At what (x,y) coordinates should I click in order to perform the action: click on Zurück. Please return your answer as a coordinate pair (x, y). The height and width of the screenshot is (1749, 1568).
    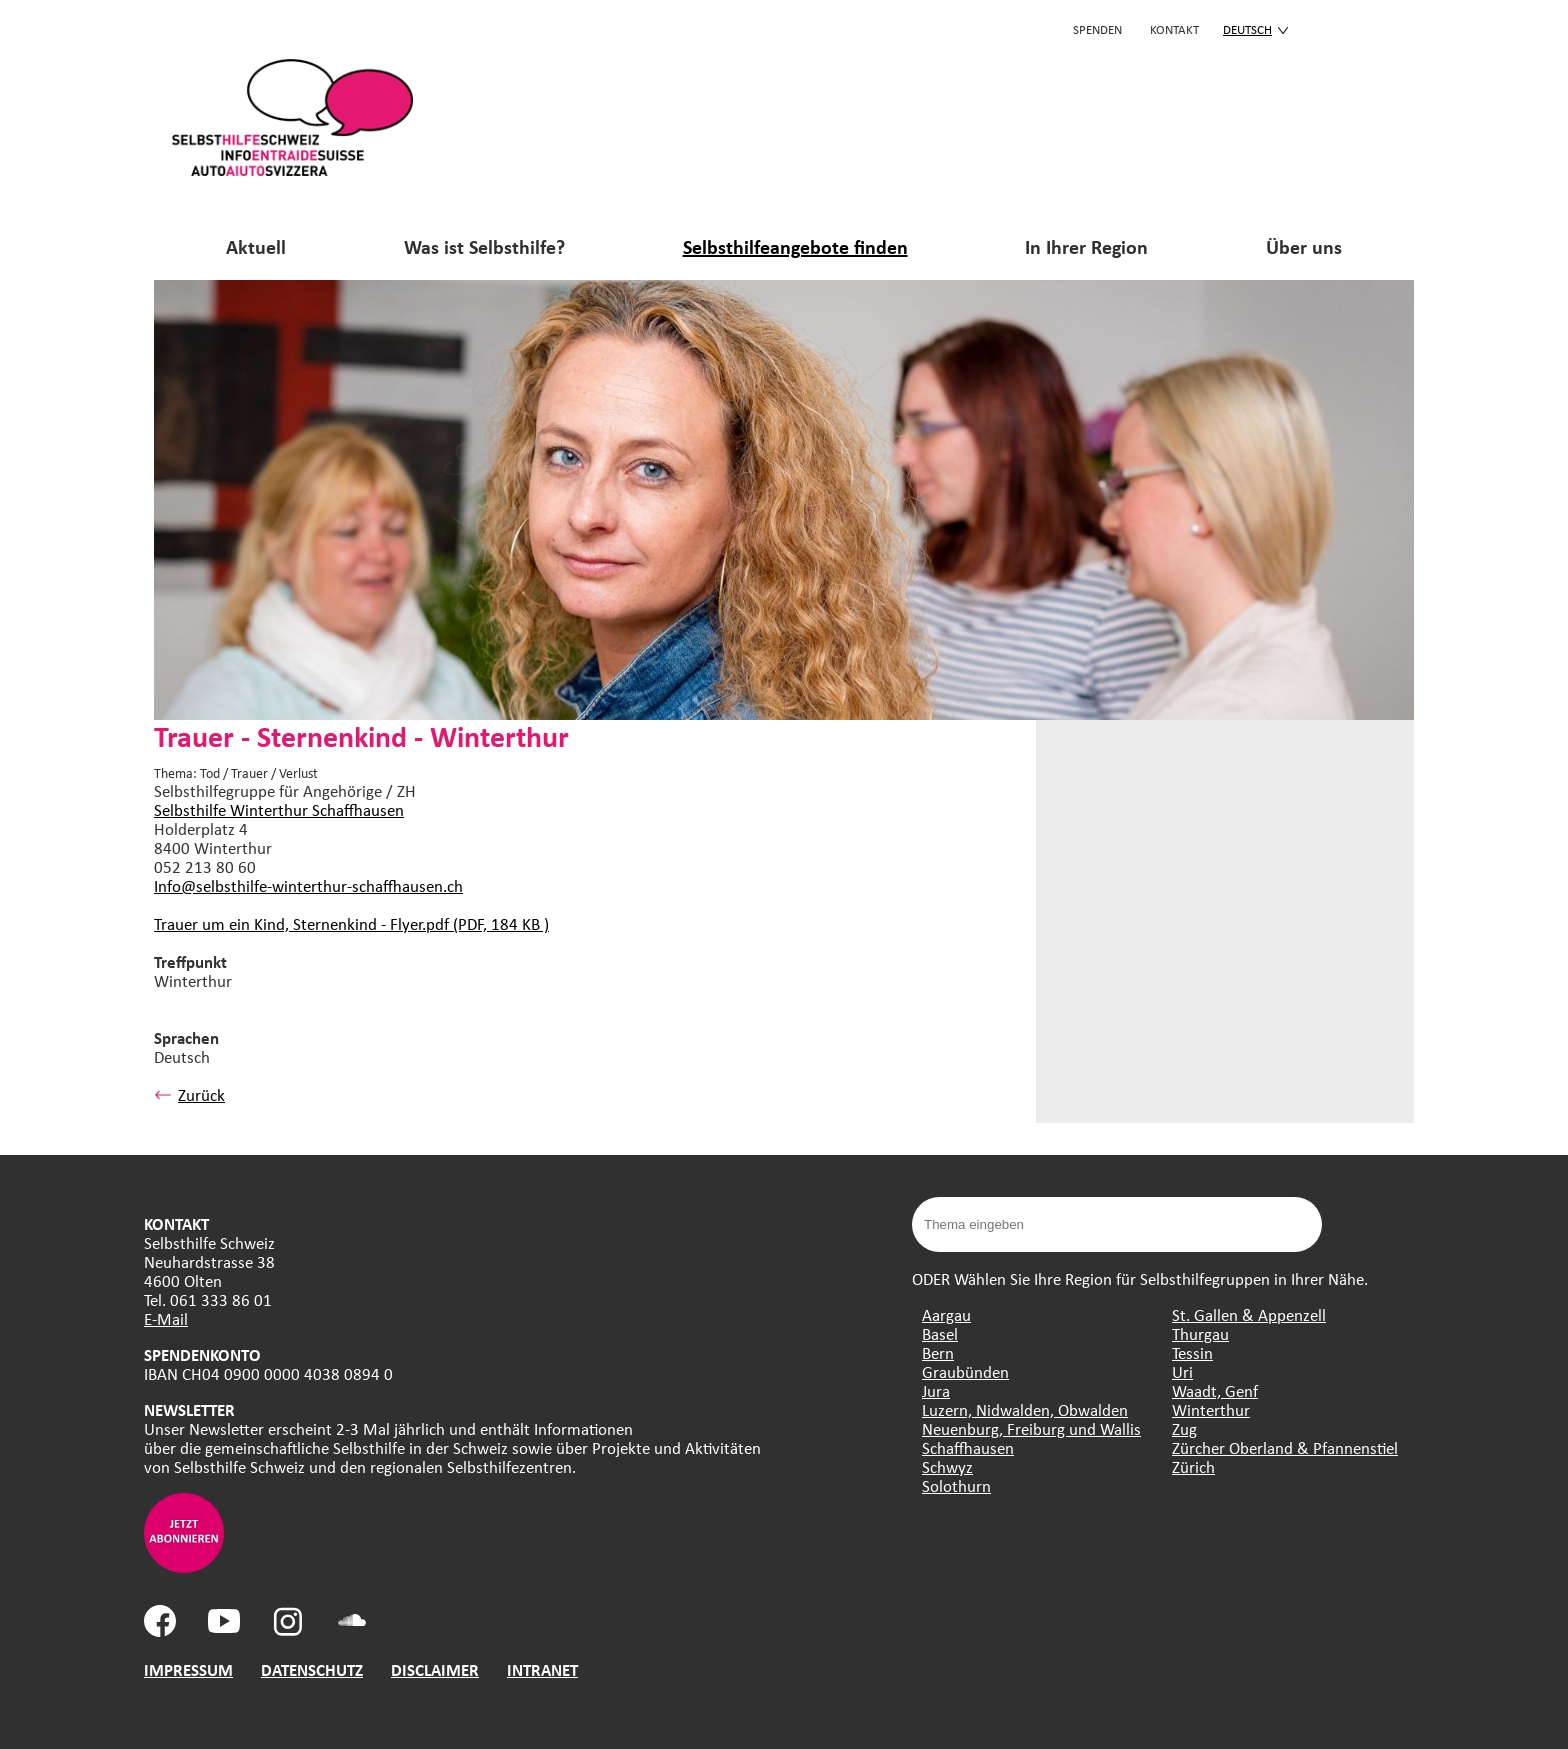
    Looking at the image, I should click on (189, 1094).